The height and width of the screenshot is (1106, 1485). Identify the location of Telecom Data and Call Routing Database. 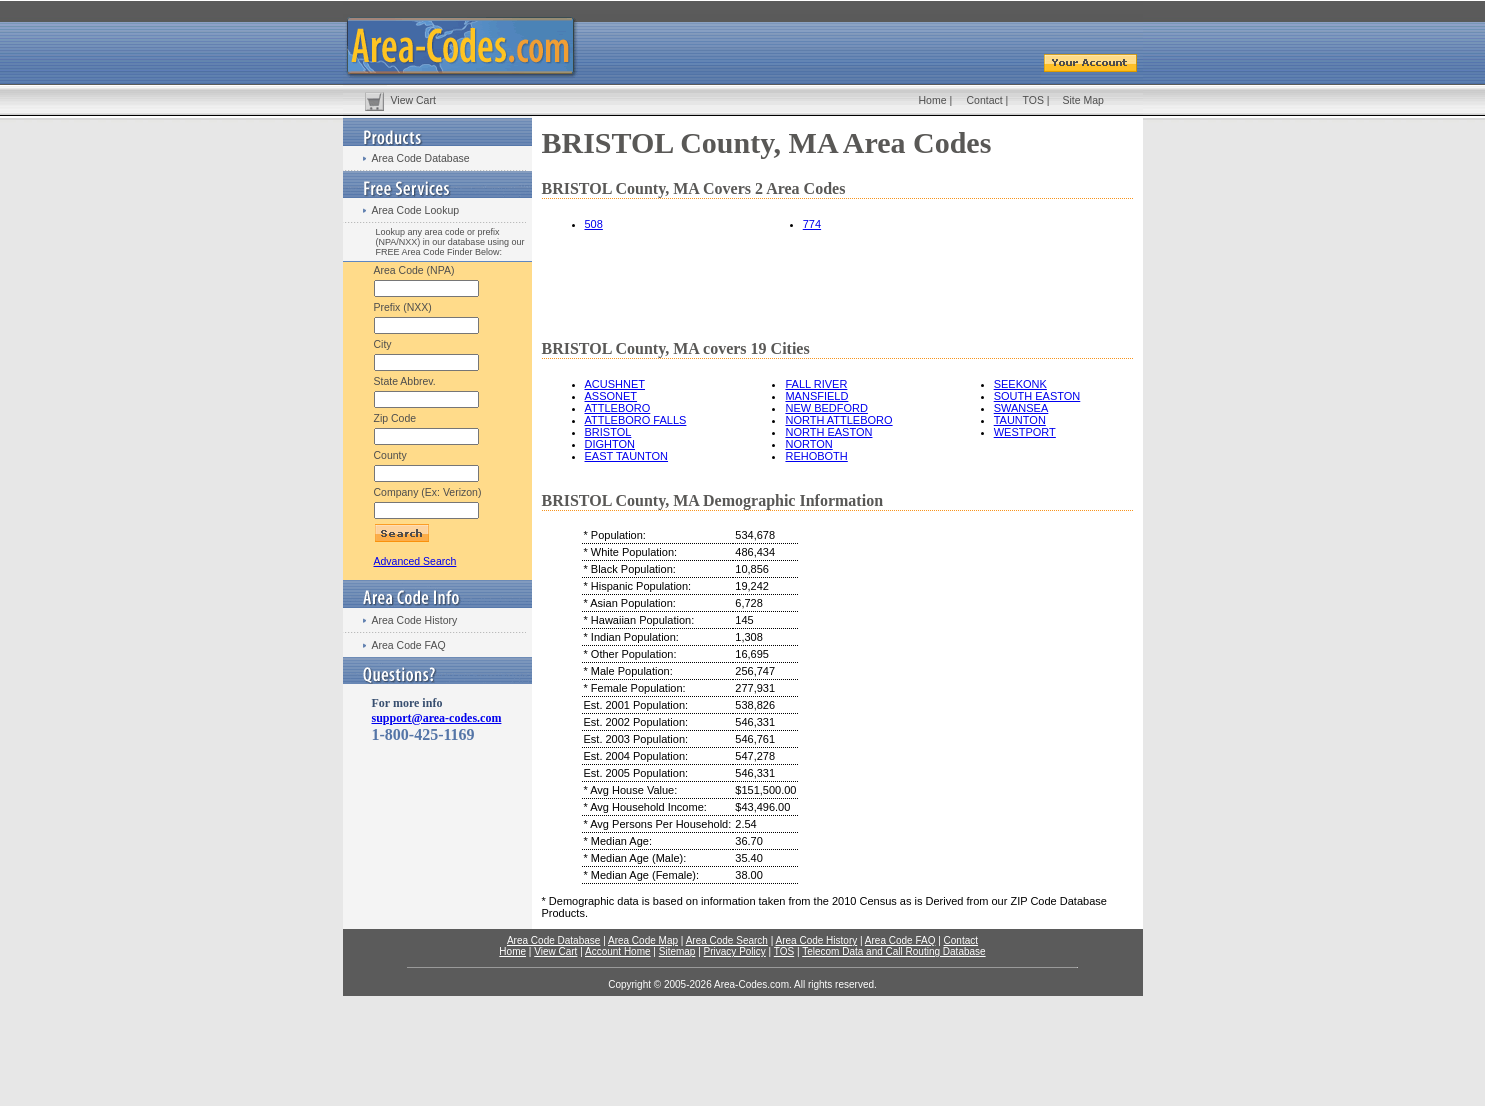
(893, 951).